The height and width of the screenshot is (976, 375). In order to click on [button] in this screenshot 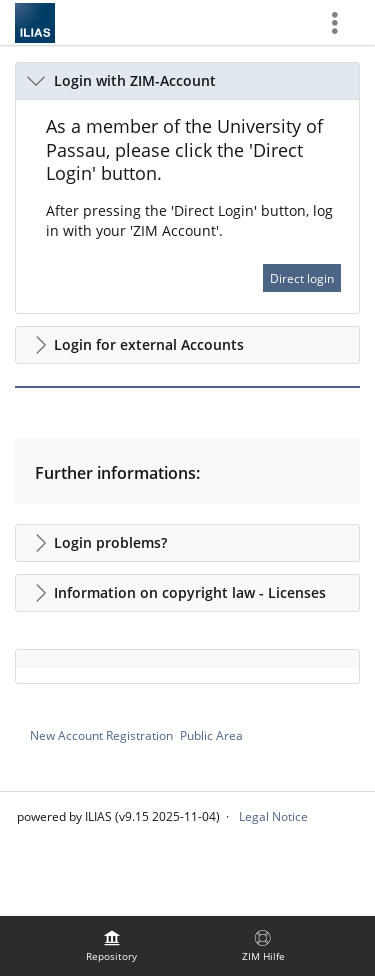, I will do `click(187, 81)`.